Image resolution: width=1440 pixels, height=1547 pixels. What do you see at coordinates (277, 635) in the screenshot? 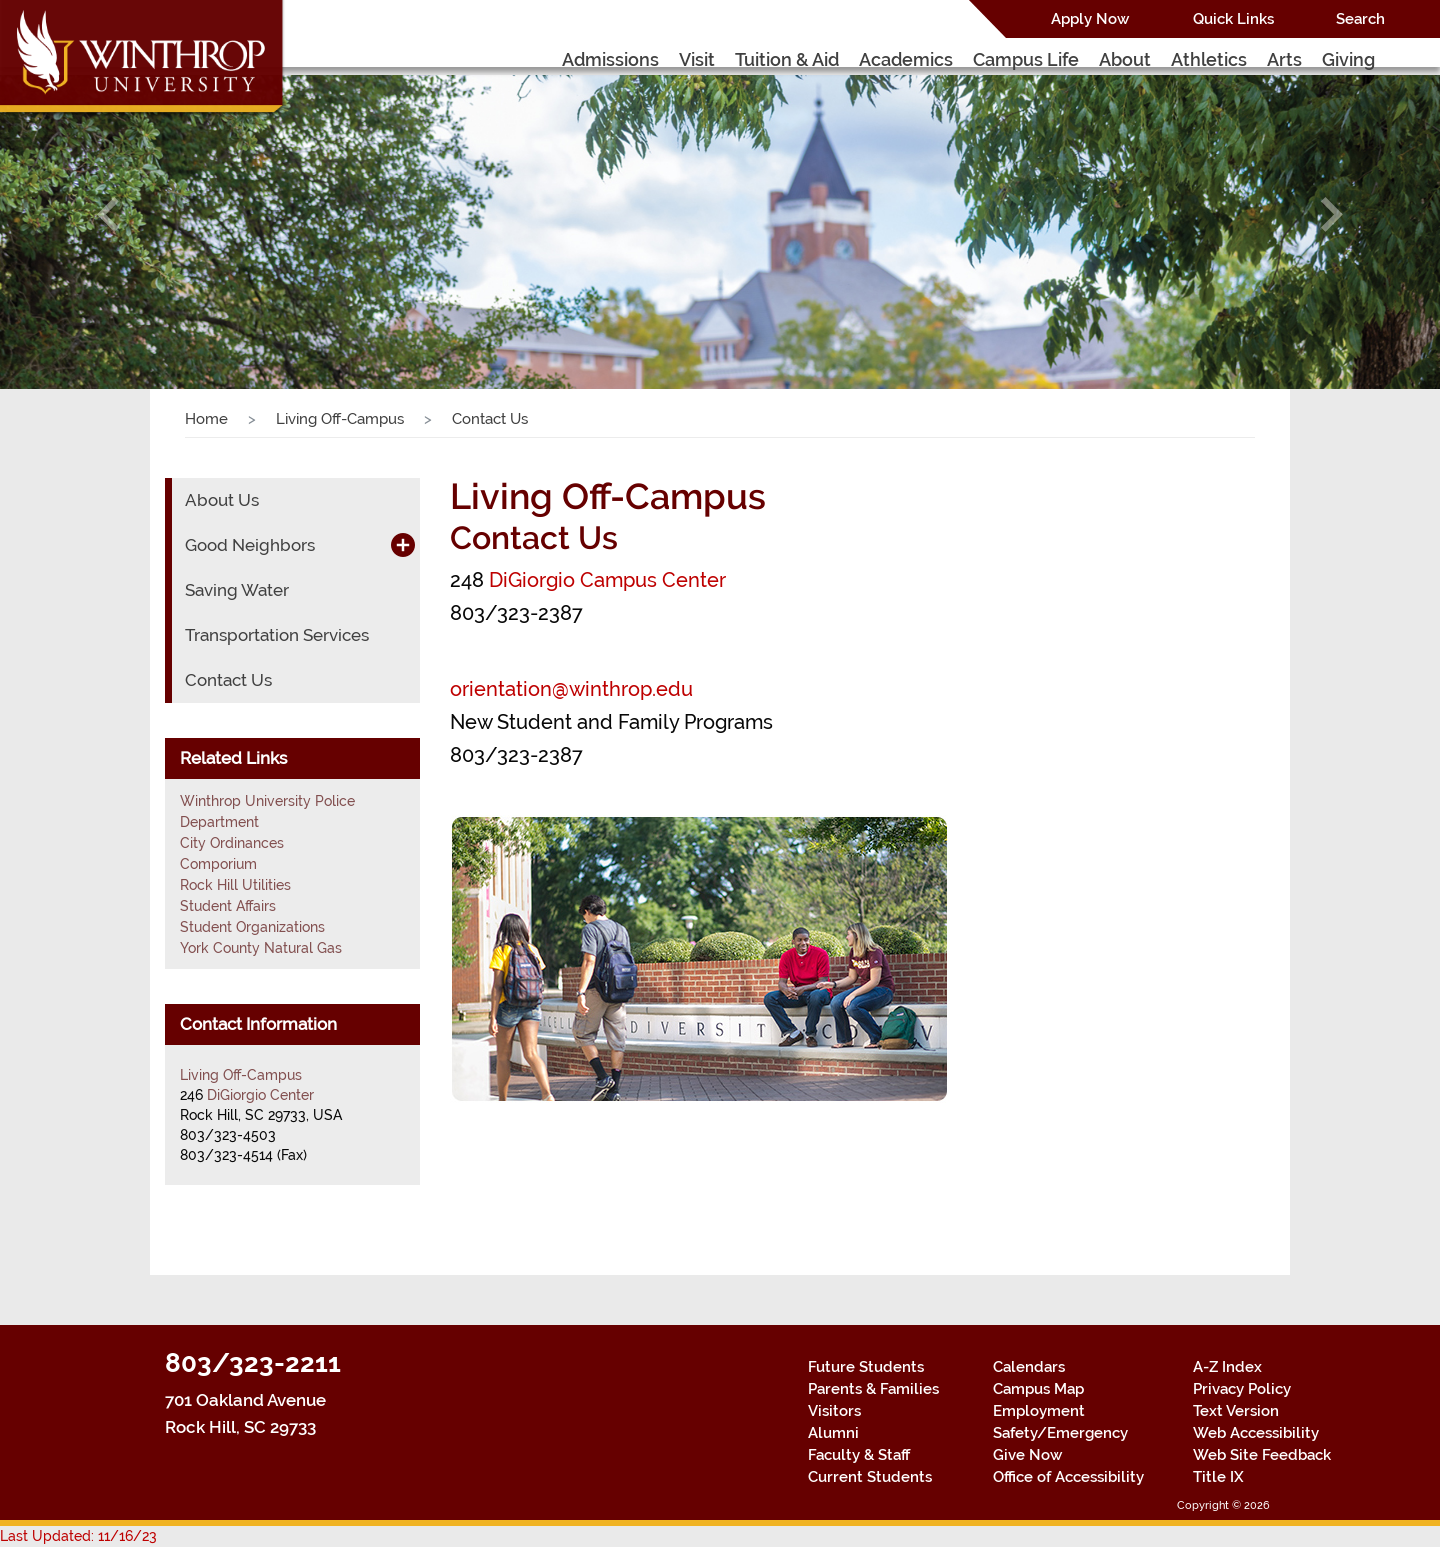
I see `Transportation Services` at bounding box center [277, 635].